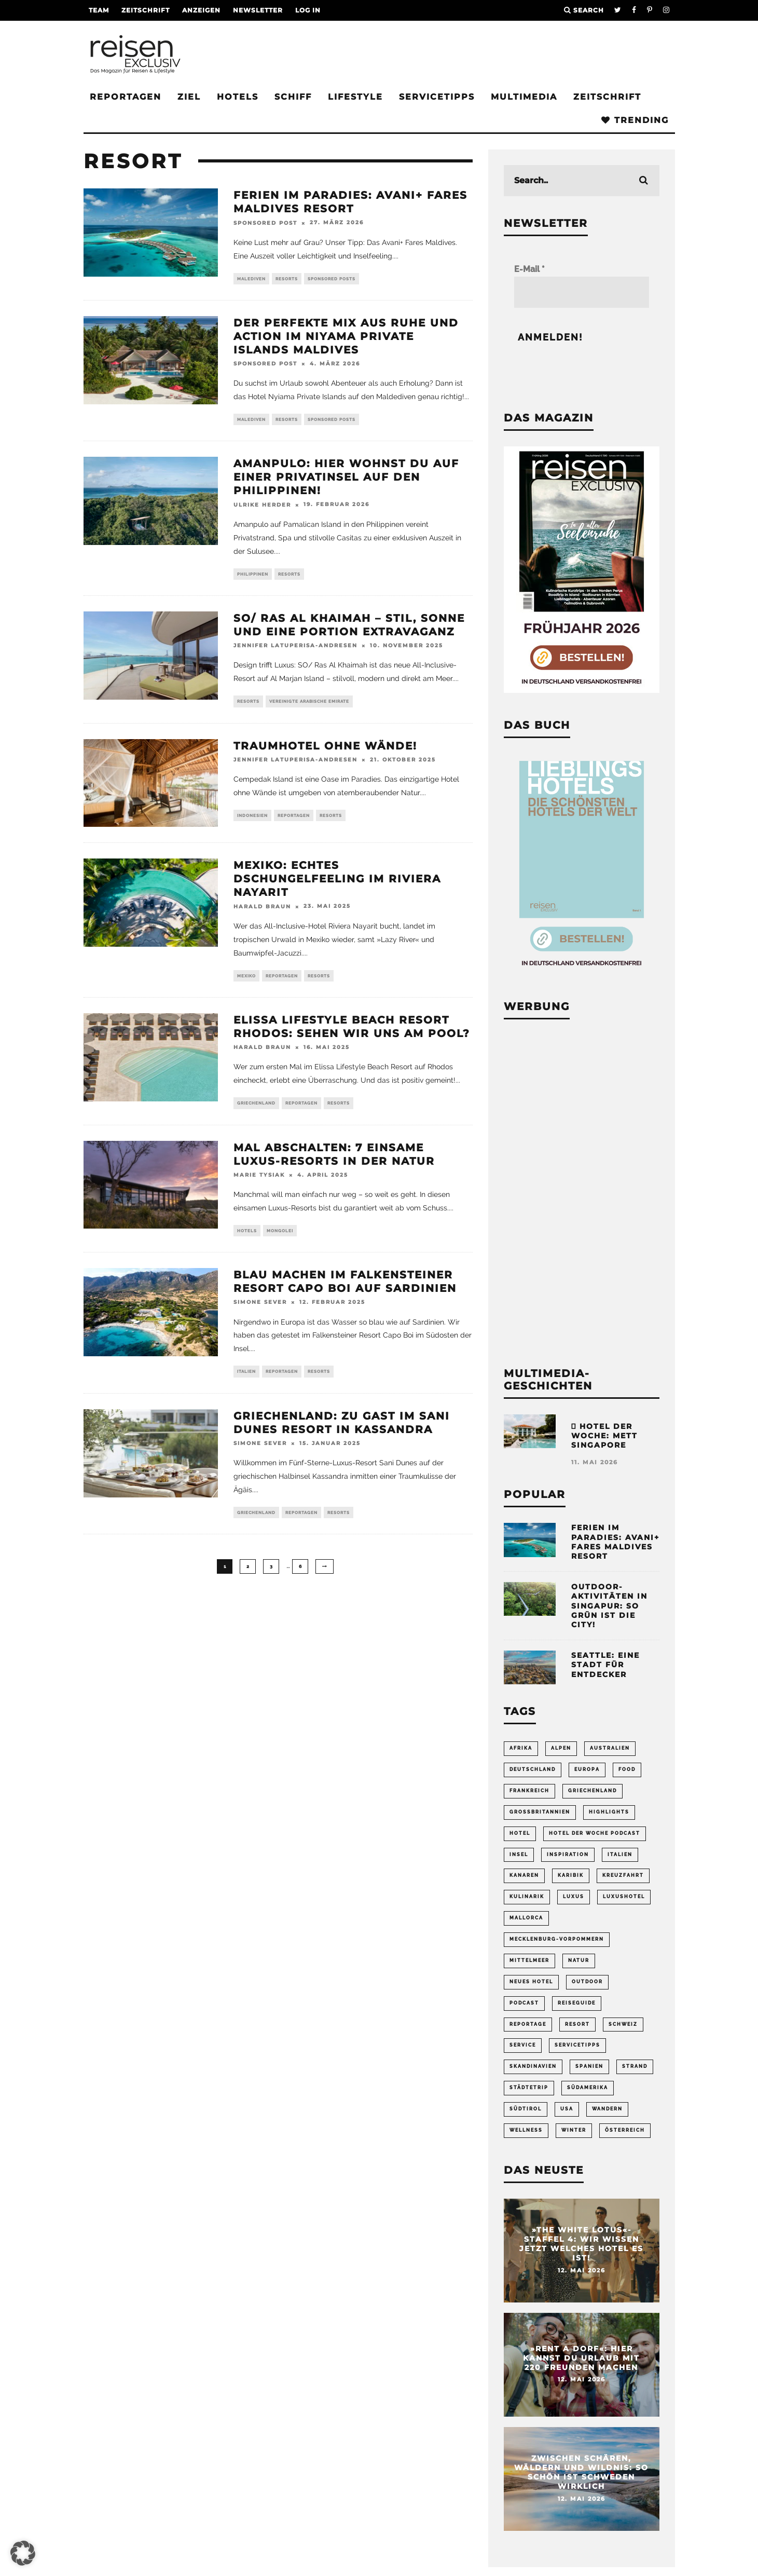 This screenshot has width=758, height=2576. Describe the element at coordinates (573, 1894) in the screenshot. I see `Luxus [Luxus (146 Einträge)]` at that location.